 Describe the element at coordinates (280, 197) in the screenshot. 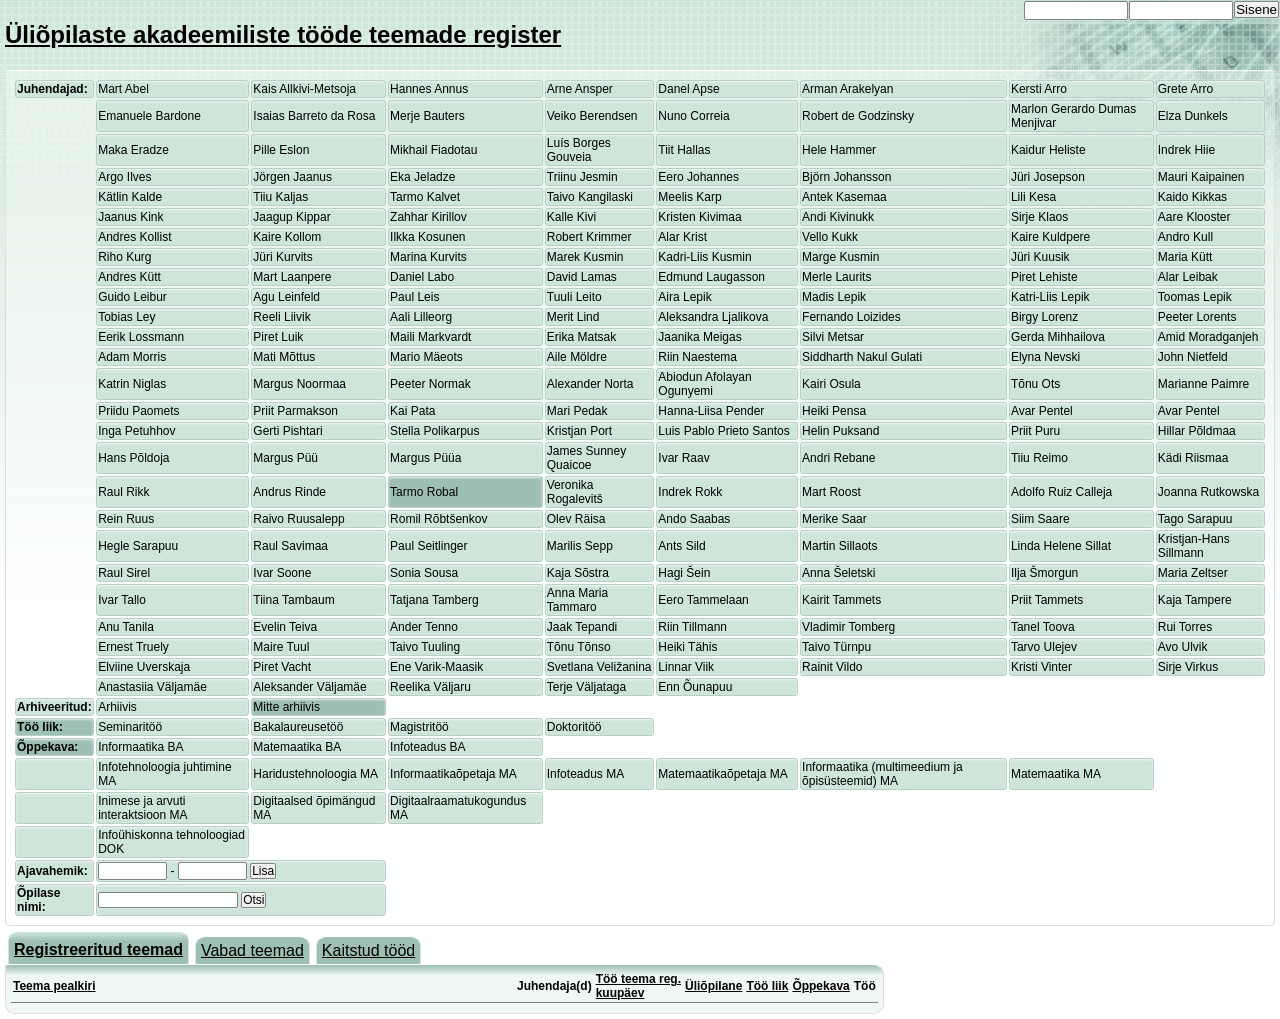

I see `Tiiu Kaljas` at that location.